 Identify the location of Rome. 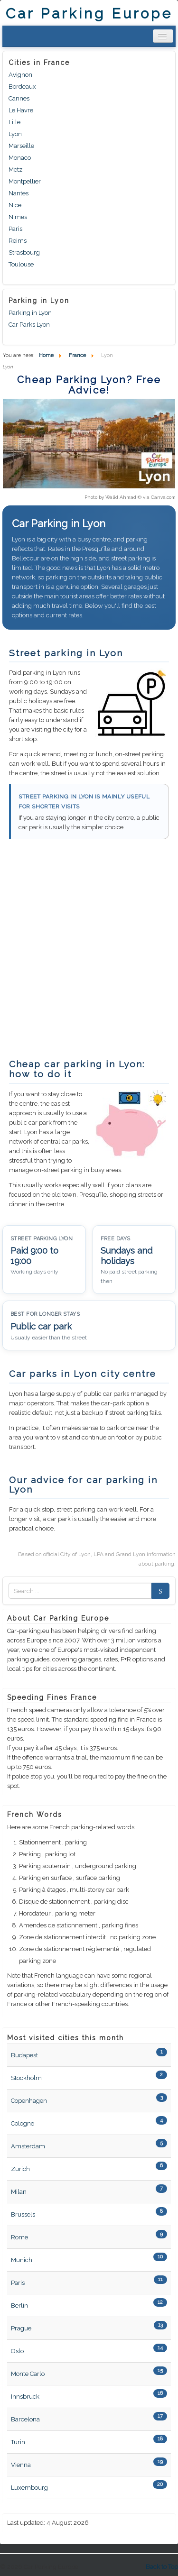
(19, 2237).